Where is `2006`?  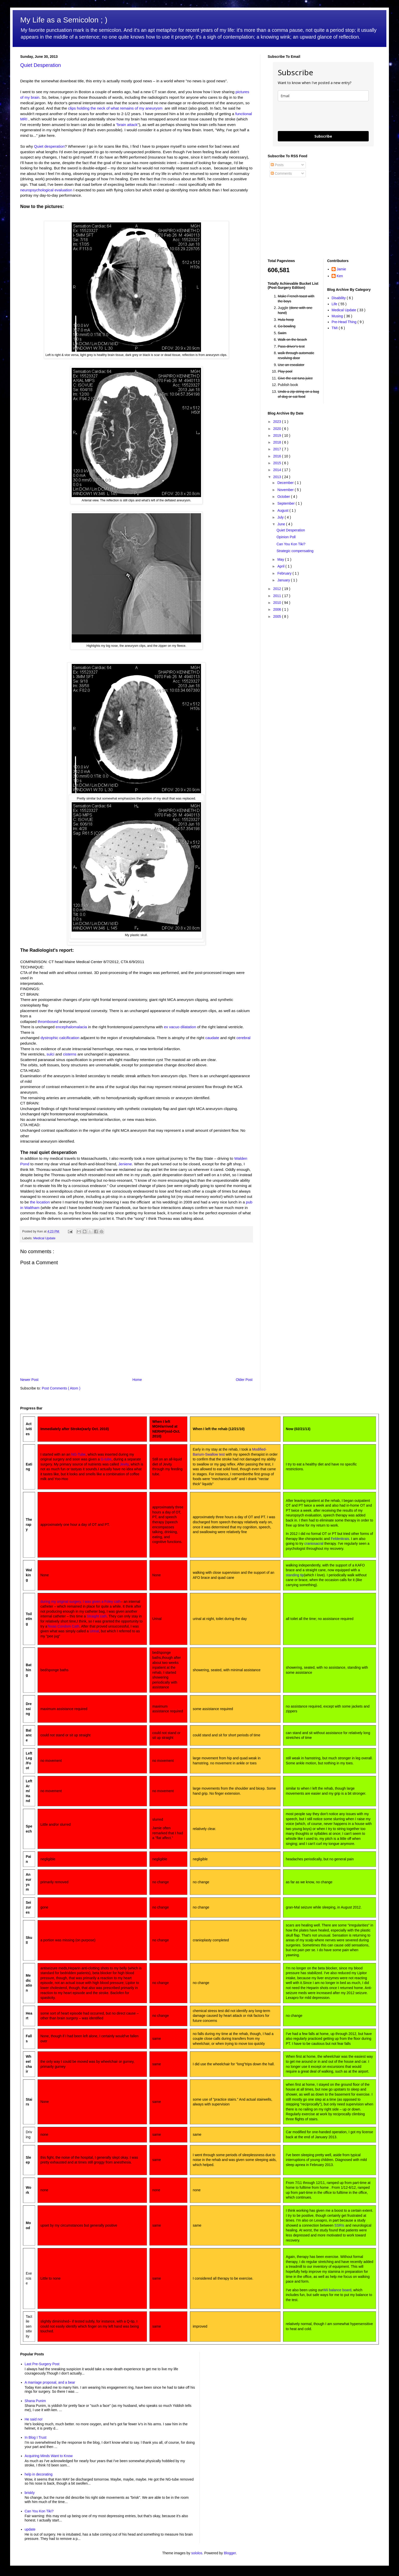
2006 is located at coordinates (277, 609).